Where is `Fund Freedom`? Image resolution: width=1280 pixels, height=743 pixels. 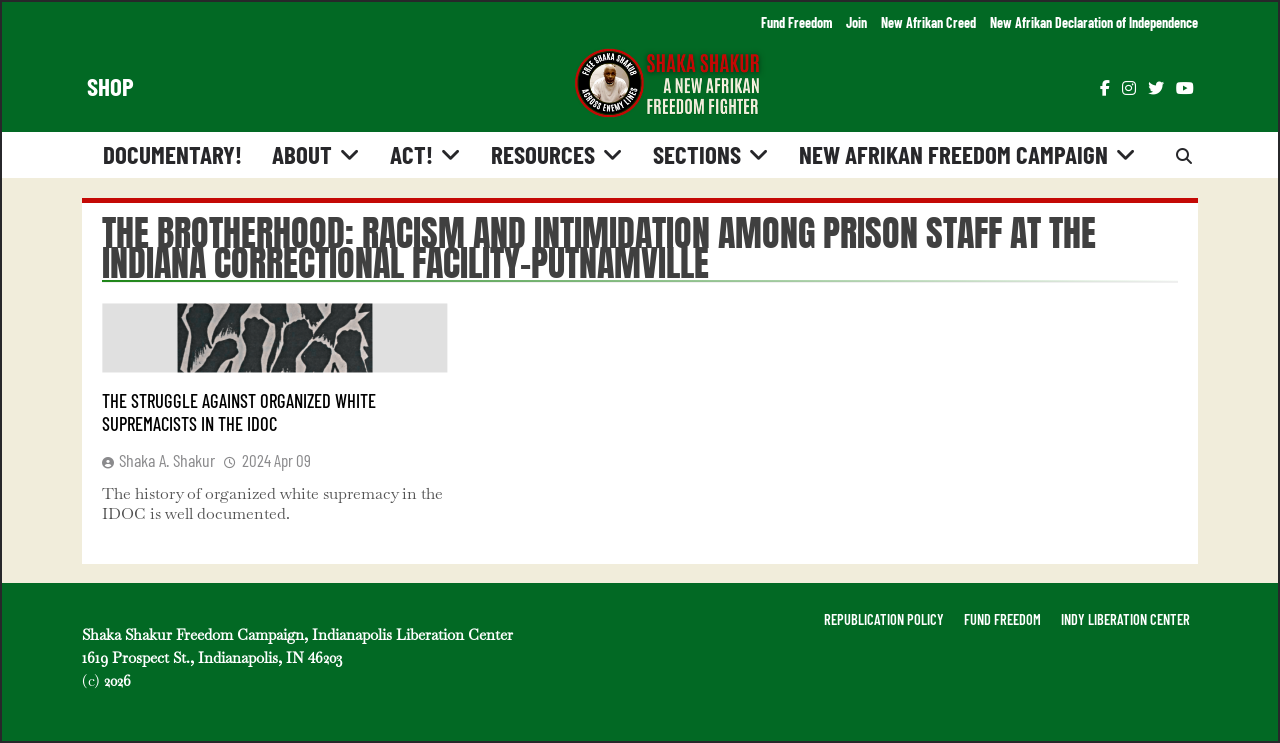
Fund Freedom is located at coordinates (796, 22).